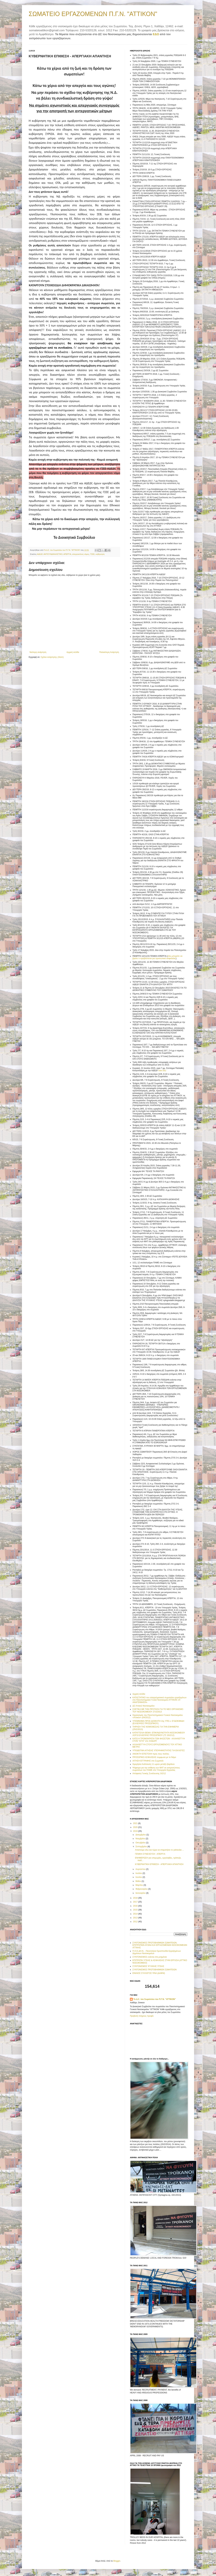 This screenshot has height=2576, width=216. Describe the element at coordinates (141, 1838) in the screenshot. I see `Νοεμβρίου` at that location.